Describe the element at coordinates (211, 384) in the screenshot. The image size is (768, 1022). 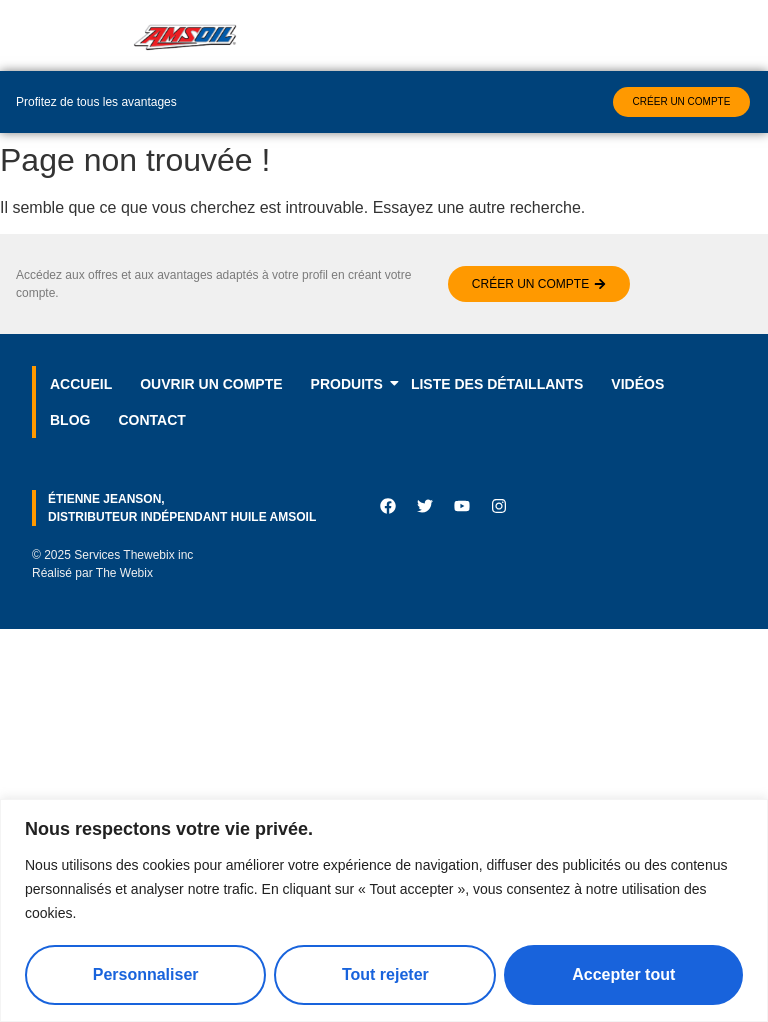
I see `Ouvrir un compte` at that location.